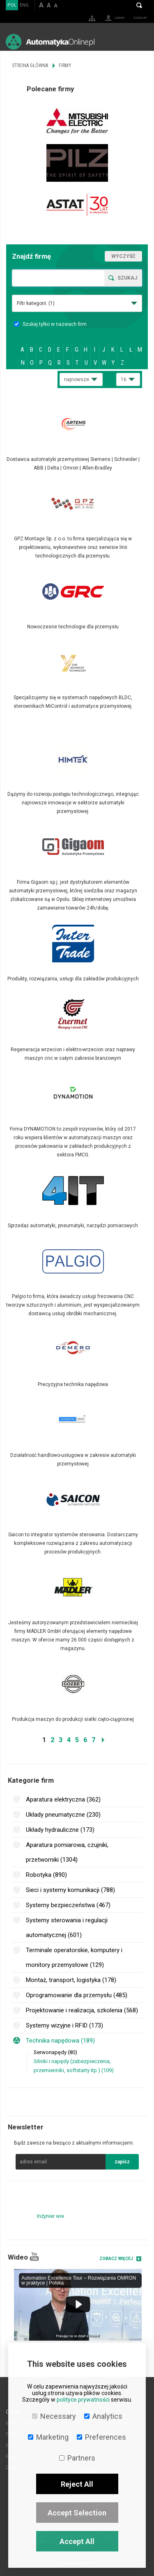 Image resolution: width=154 pixels, height=2576 pixels. I want to click on Login, so click(119, 18).